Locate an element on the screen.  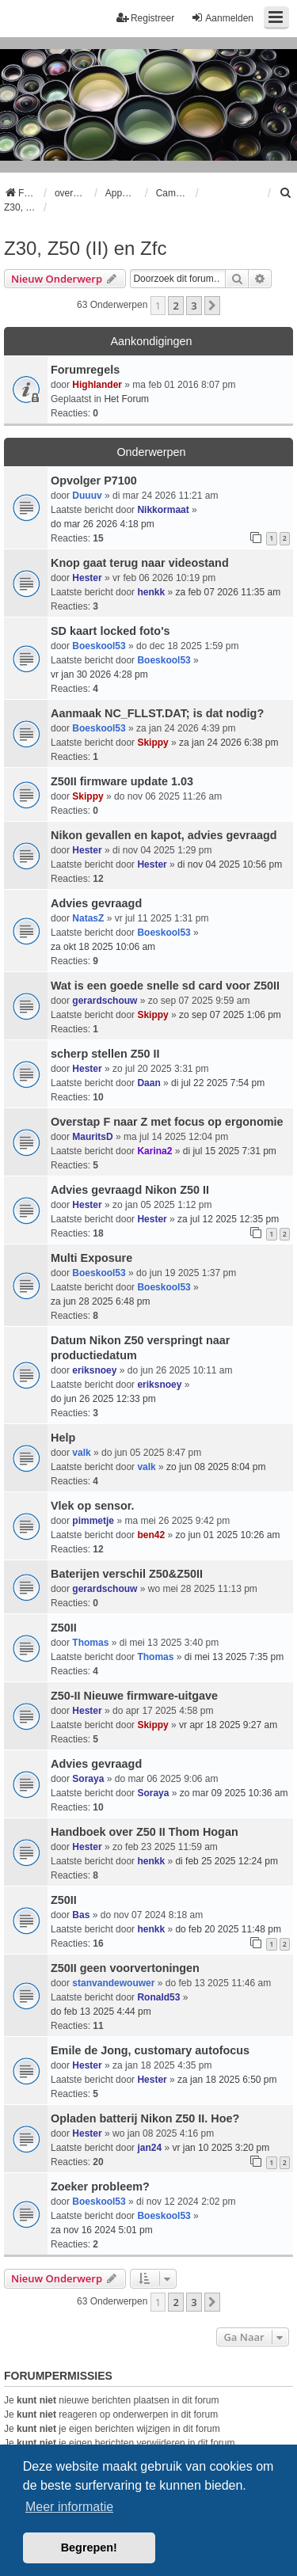
do feb 13 2025 4:44 pm is located at coordinates (101, 2011).